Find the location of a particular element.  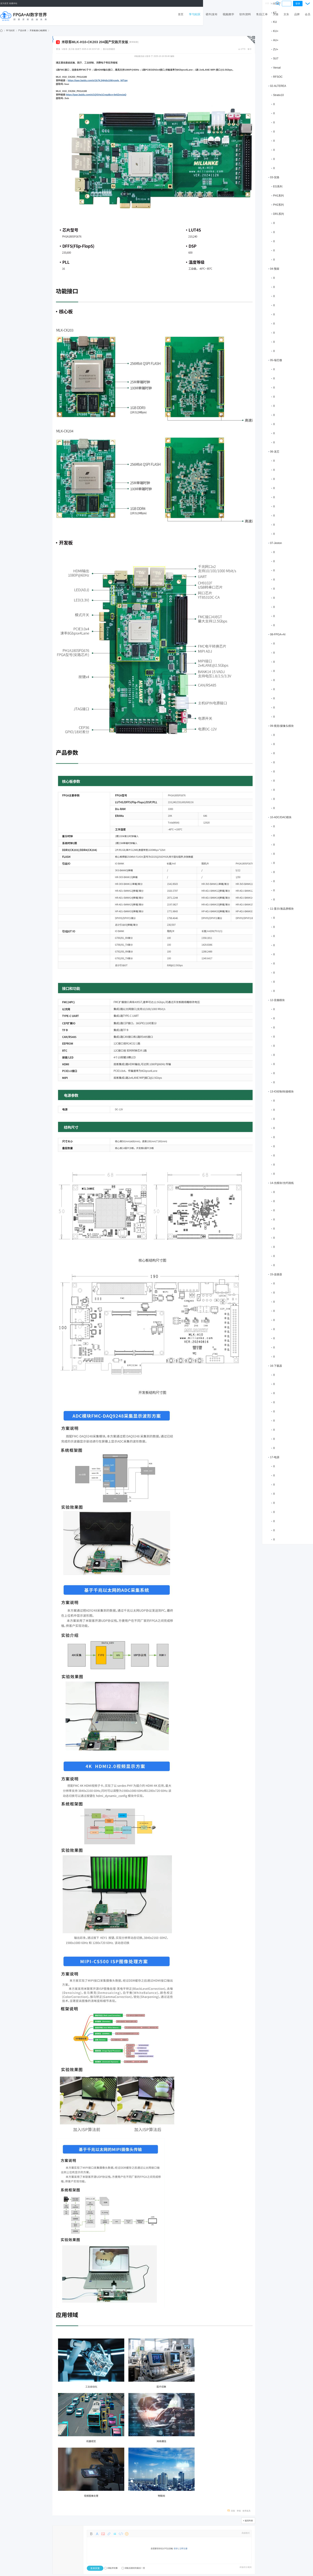

02-ALTEREA is located at coordinates (278, 85).